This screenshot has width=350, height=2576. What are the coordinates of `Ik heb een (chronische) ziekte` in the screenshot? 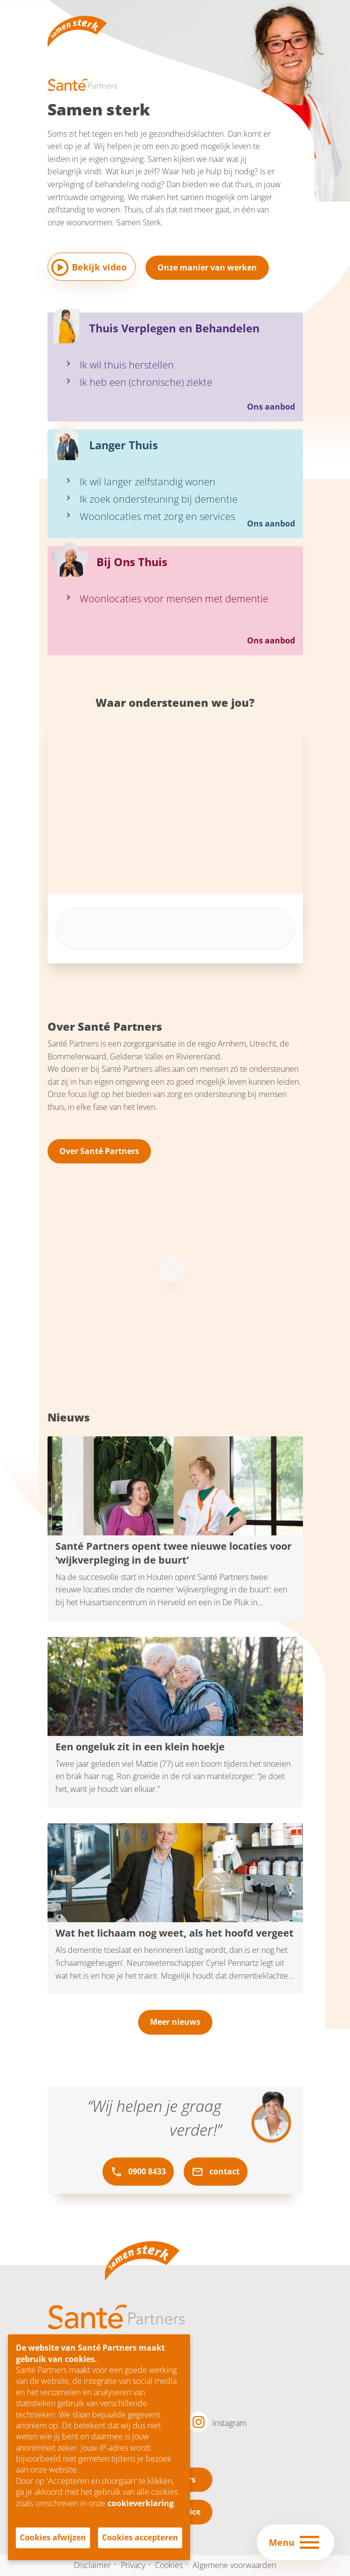 It's located at (146, 382).